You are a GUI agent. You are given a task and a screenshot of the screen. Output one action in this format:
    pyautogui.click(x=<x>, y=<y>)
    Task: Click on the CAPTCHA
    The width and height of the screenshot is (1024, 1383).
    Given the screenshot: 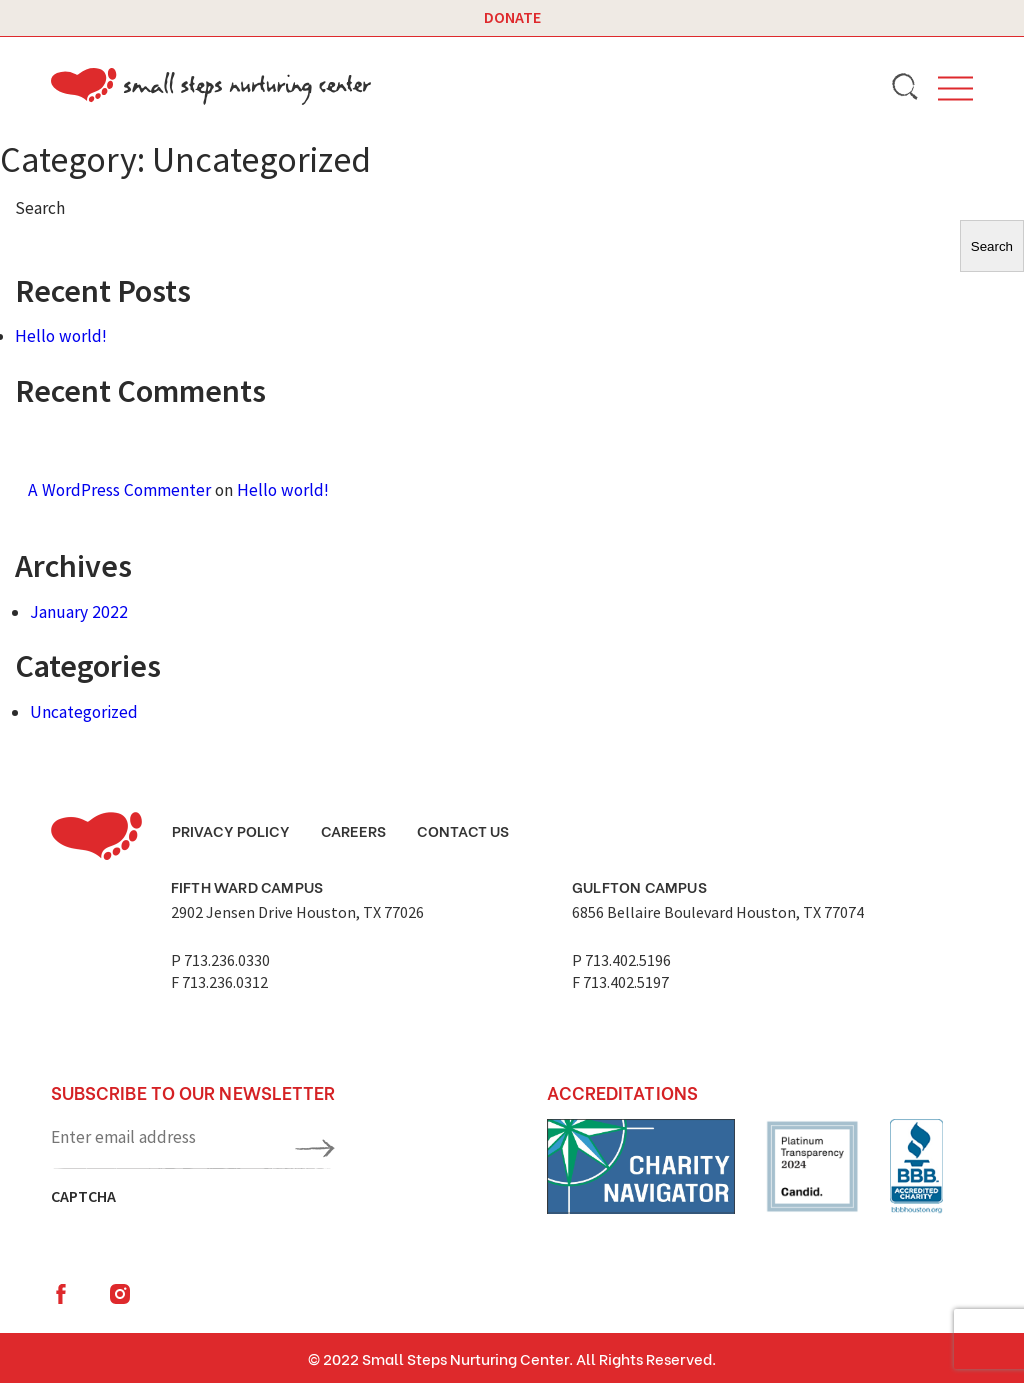 What is the action you would take?
    pyautogui.click(x=83, y=1196)
    